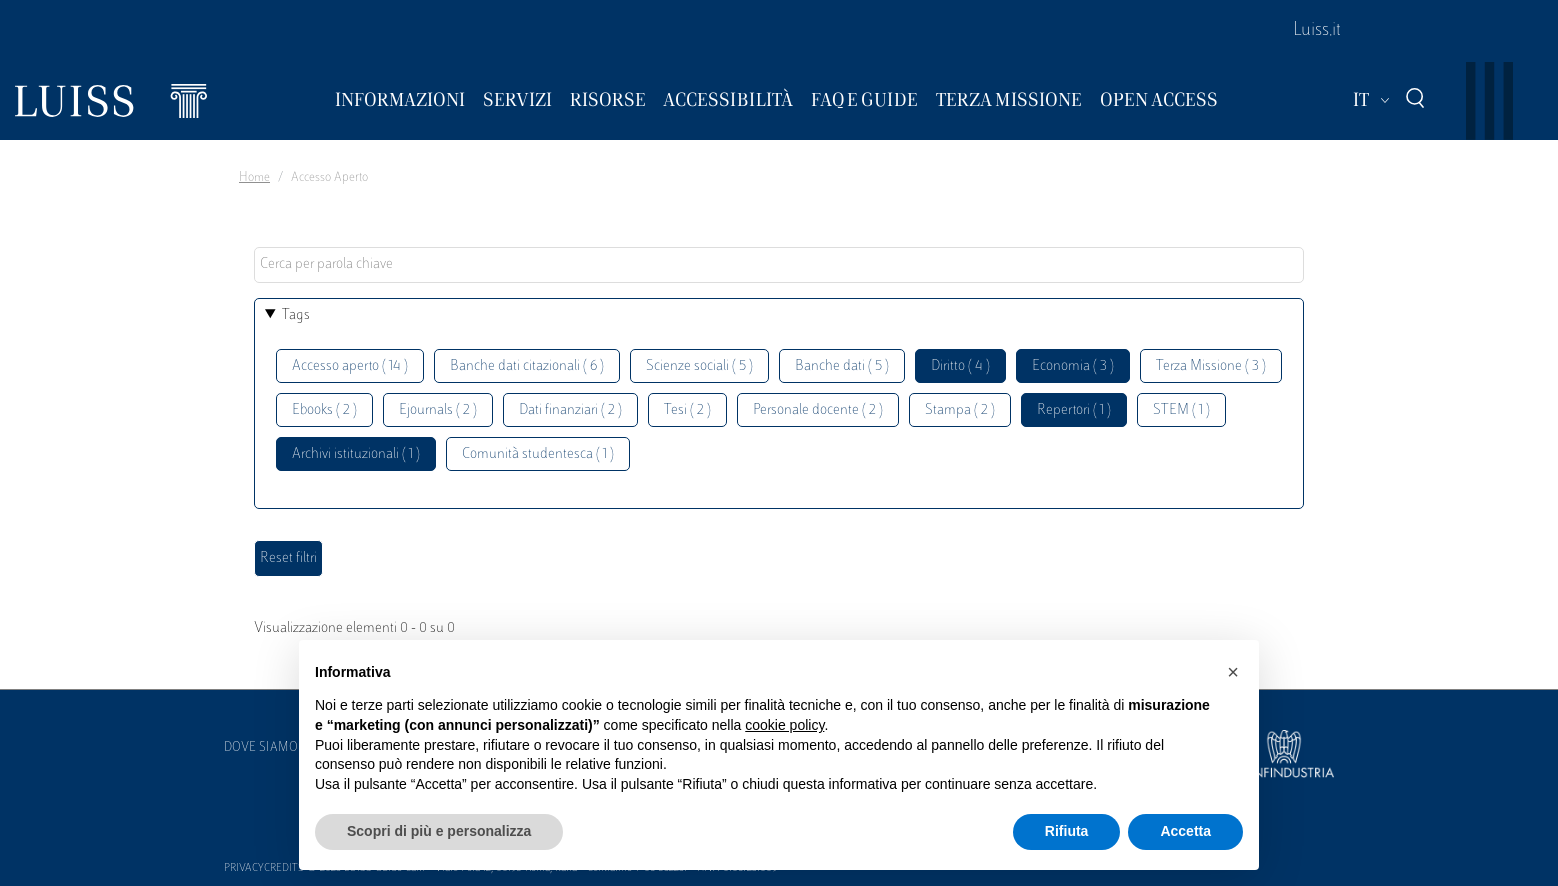 This screenshot has width=1558, height=886. Describe the element at coordinates (438, 410) in the screenshot. I see `Ejournals ( 2 )` at that location.